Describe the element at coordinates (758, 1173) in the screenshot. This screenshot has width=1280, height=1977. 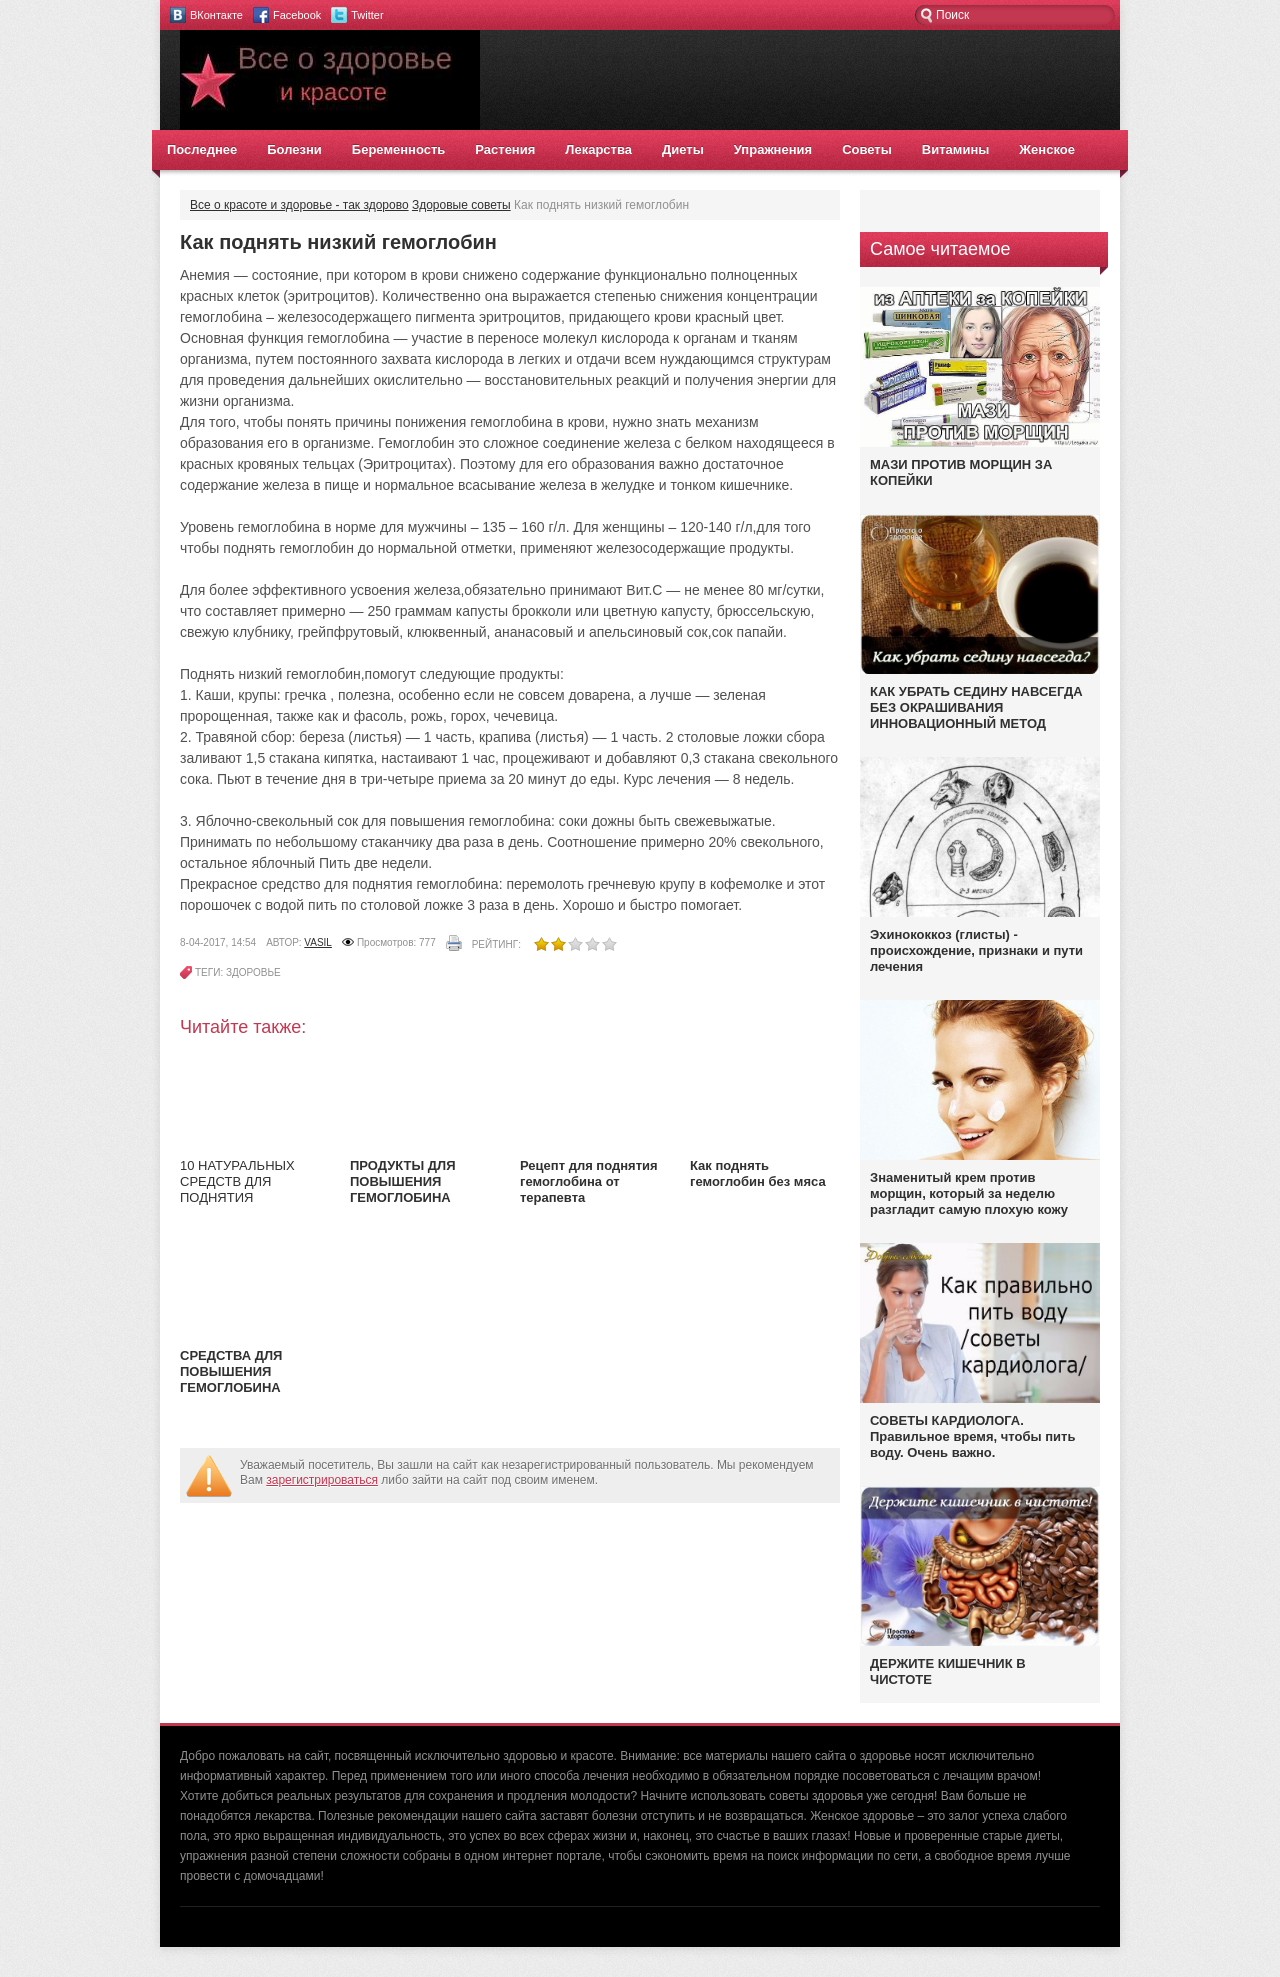
I see `Как поднять гемоглобин без мяса` at that location.